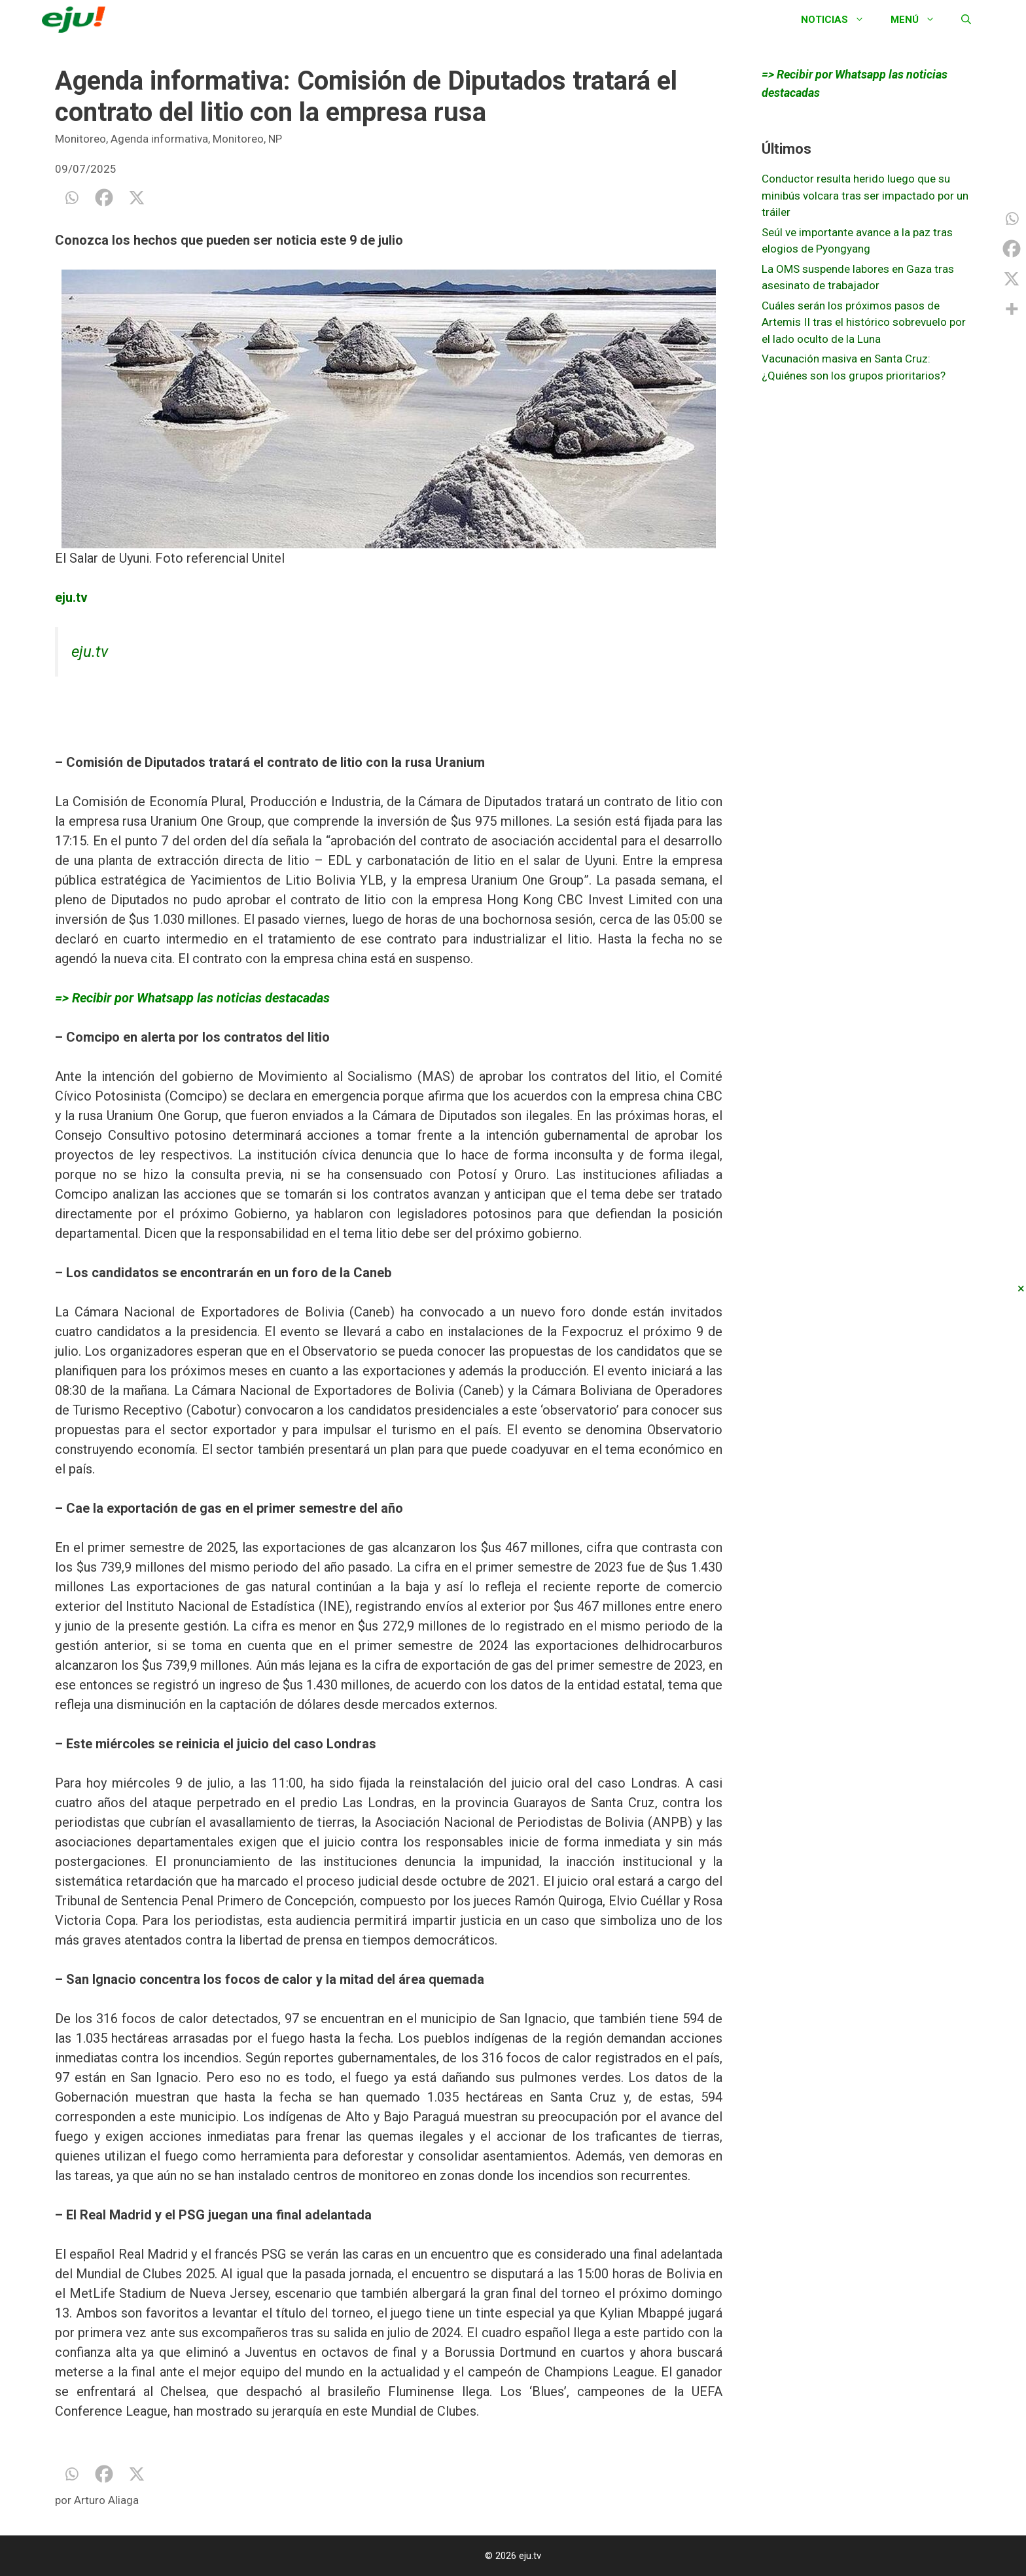  What do you see at coordinates (966, 19) in the screenshot?
I see `[Abrir la barra de búsqueda]` at bounding box center [966, 19].